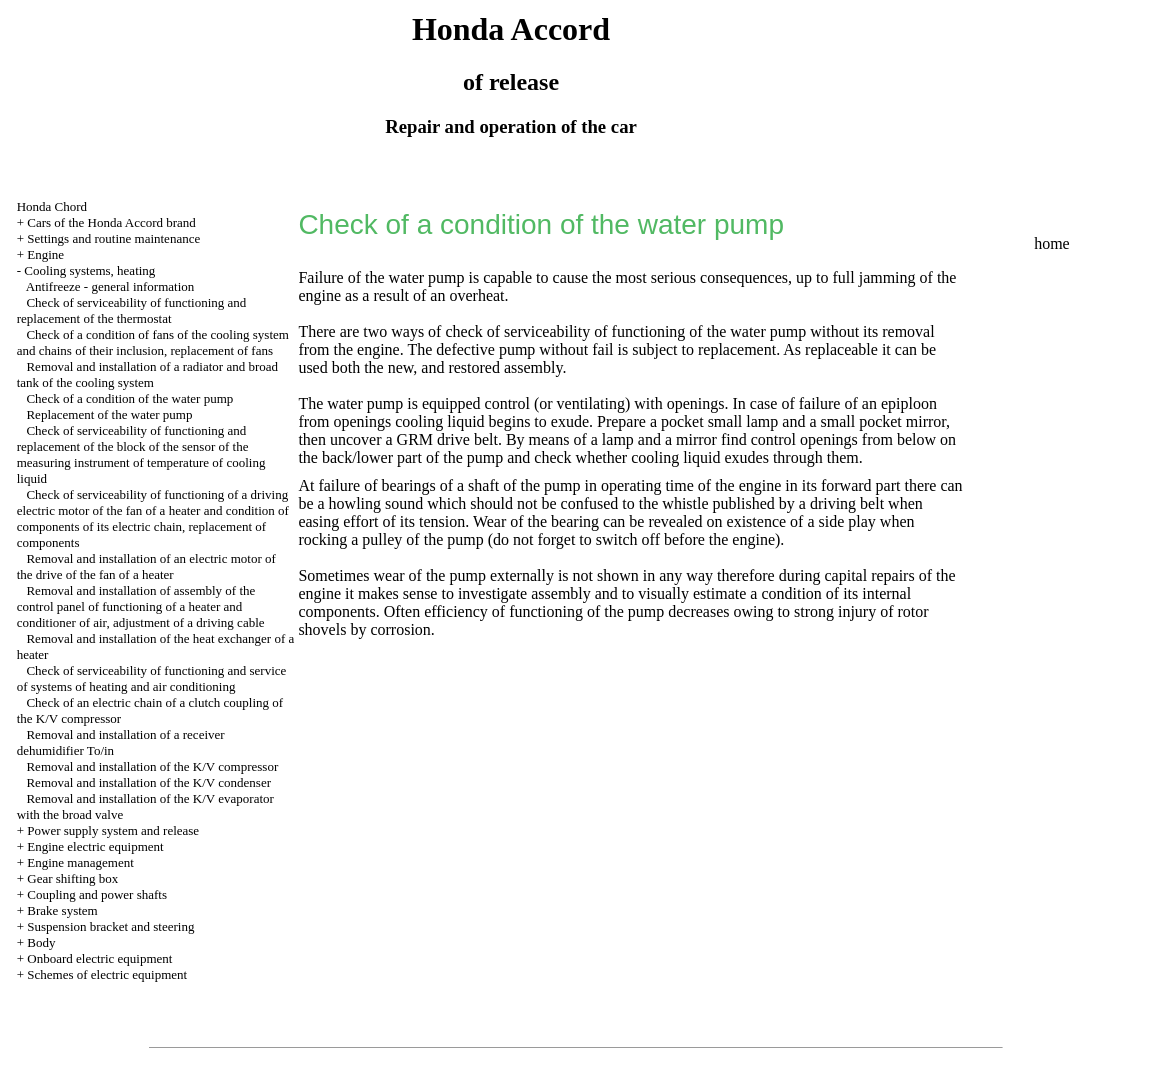 The image size is (1152, 1080). What do you see at coordinates (110, 286) in the screenshot?
I see `Antifreeze - general information` at bounding box center [110, 286].